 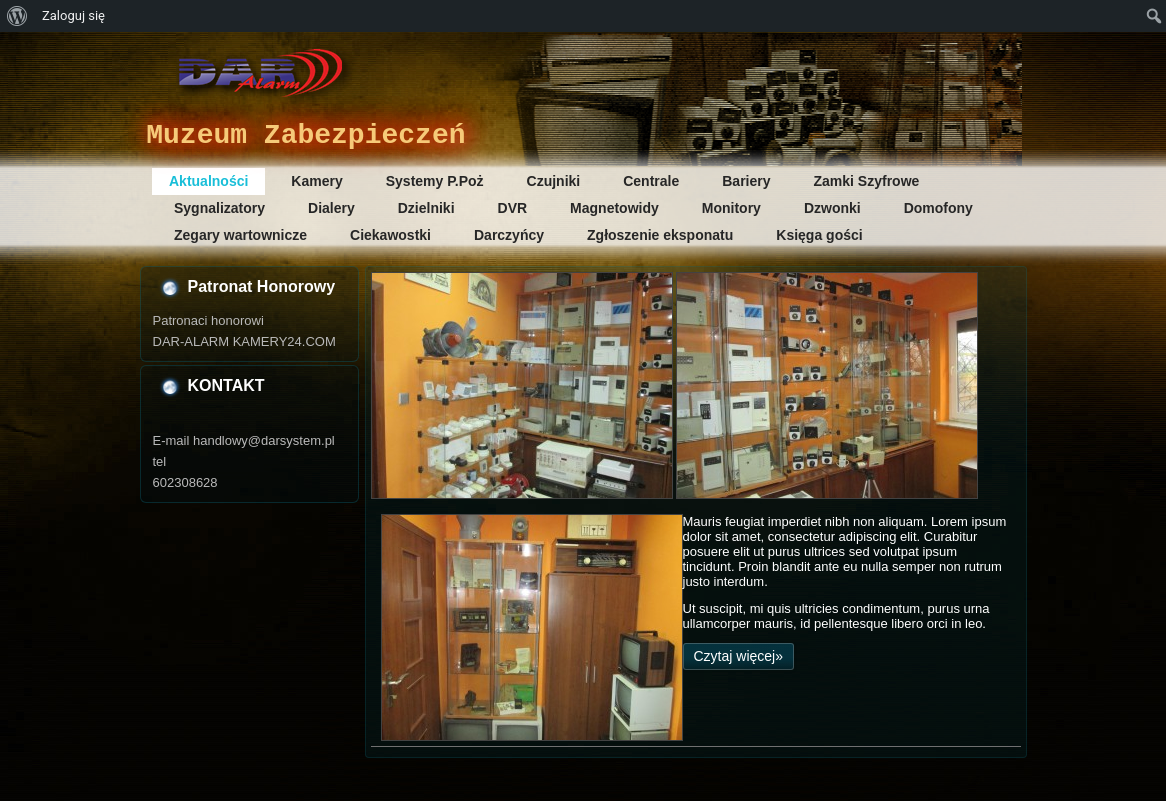 What do you see at coordinates (513, 208) in the screenshot?
I see `DVR` at bounding box center [513, 208].